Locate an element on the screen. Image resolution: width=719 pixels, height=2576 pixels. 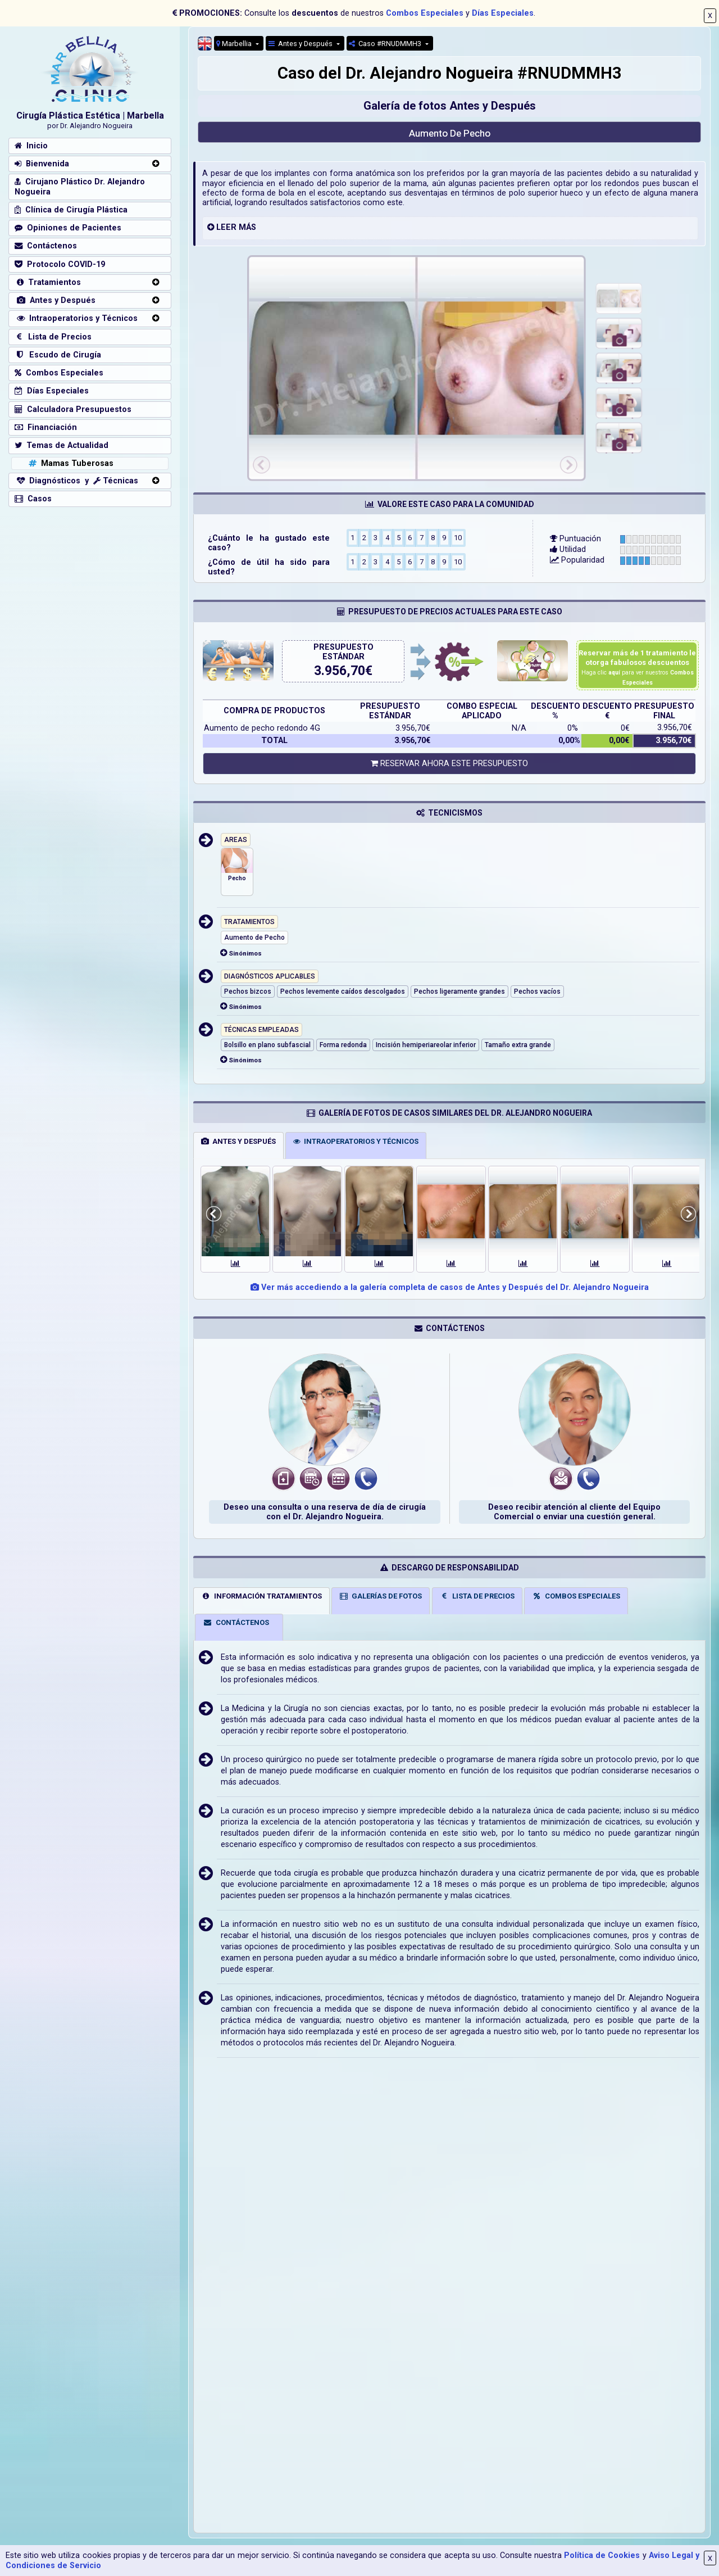
LISTA DE PRECIOS [tab] is located at coordinates (477, 1596).